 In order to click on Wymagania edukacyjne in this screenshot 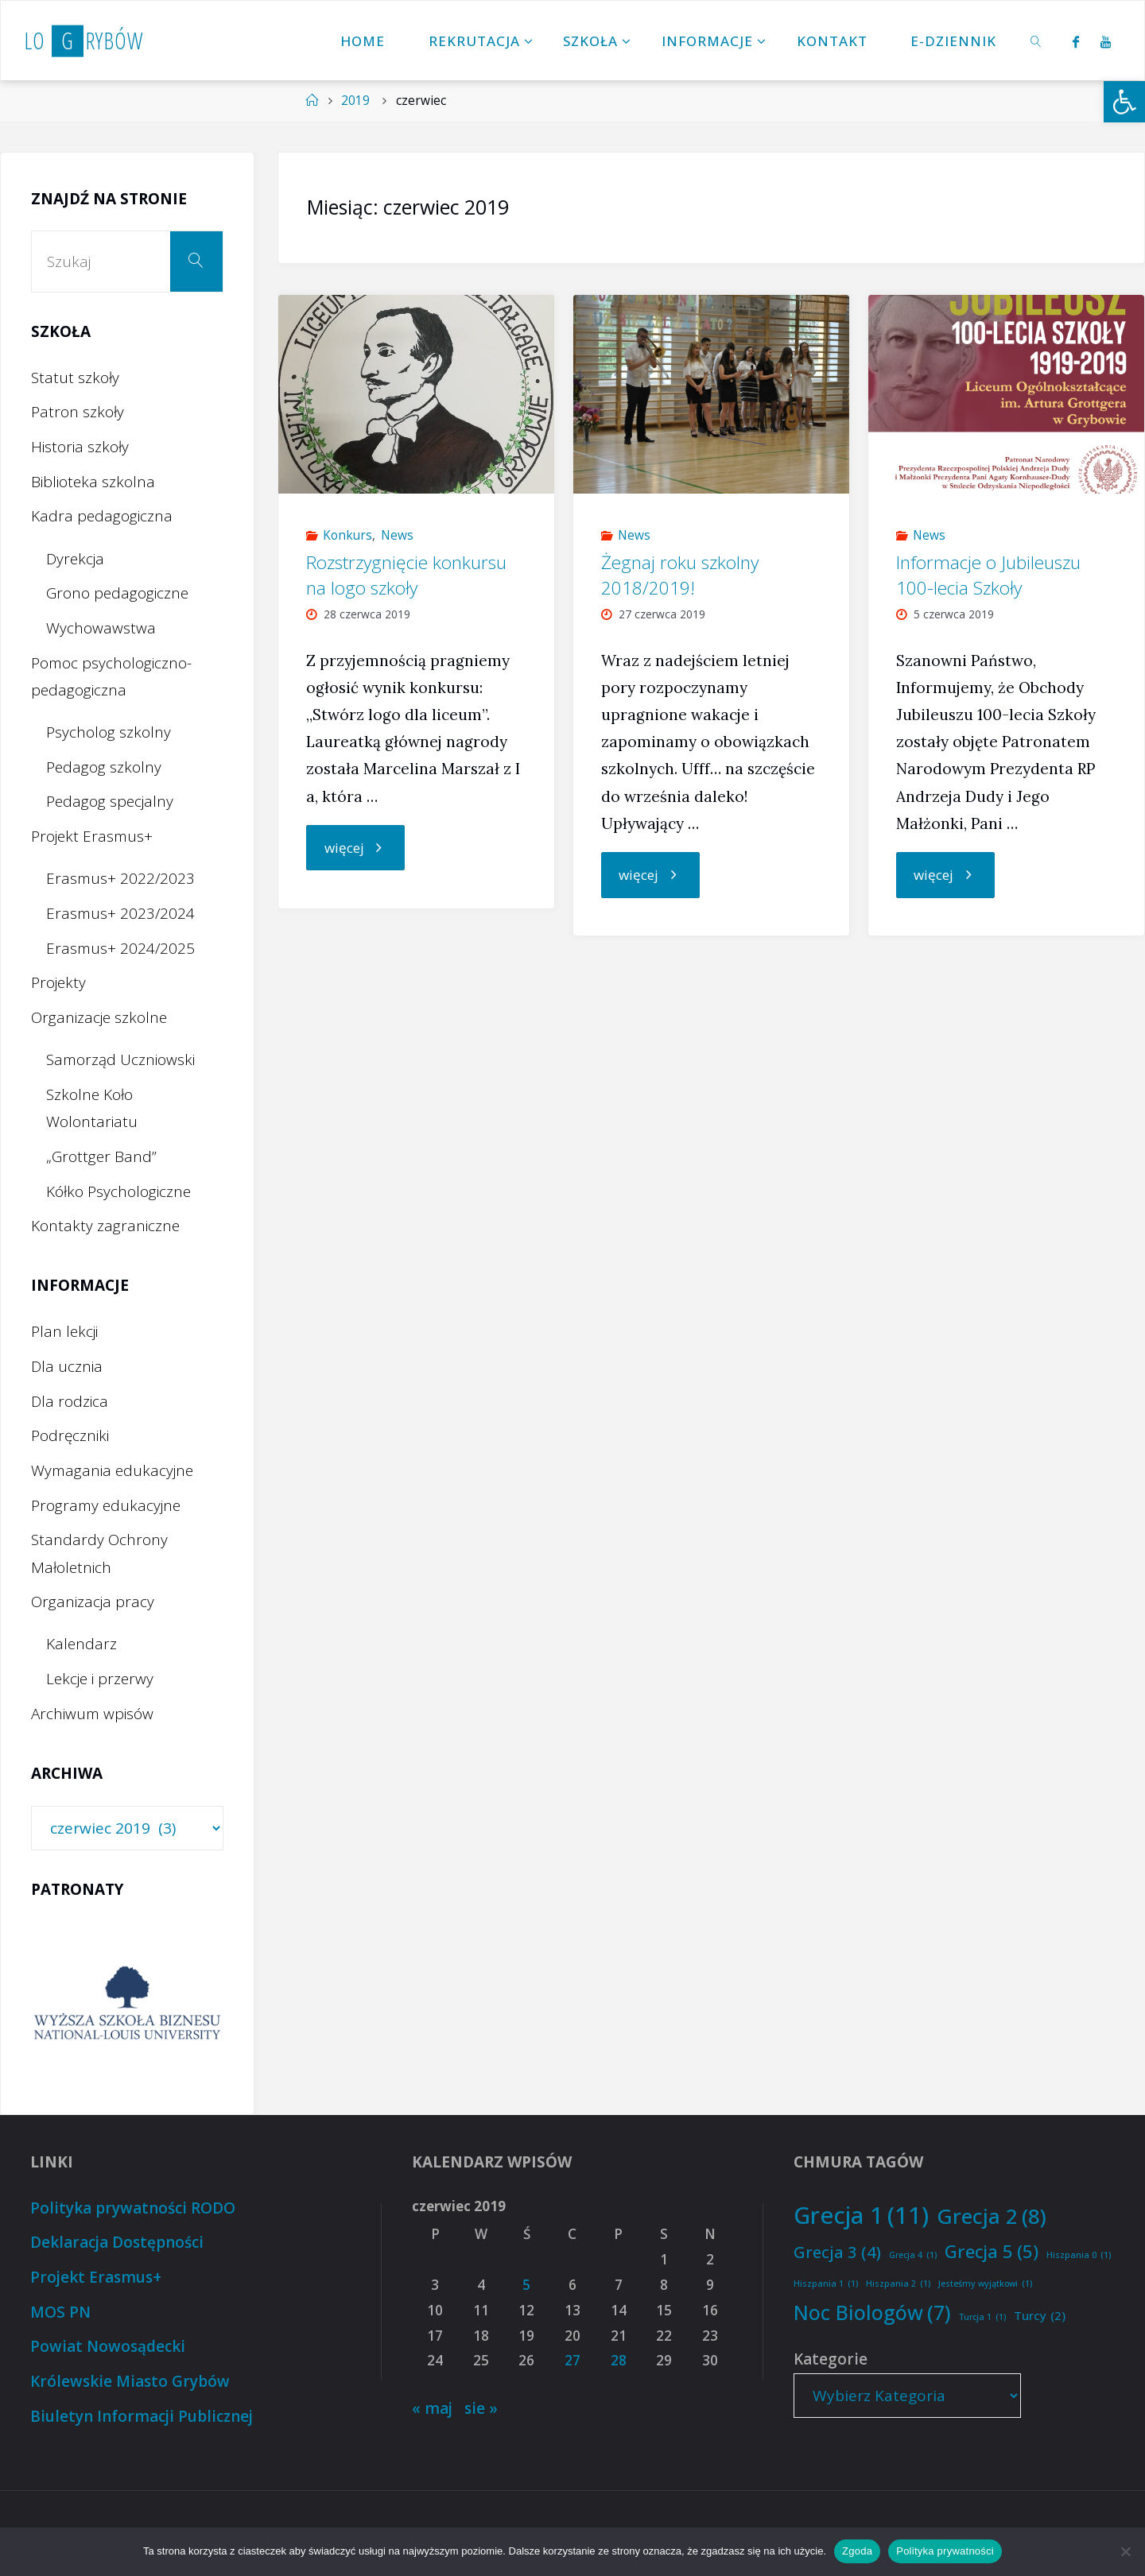, I will do `click(112, 1470)`.